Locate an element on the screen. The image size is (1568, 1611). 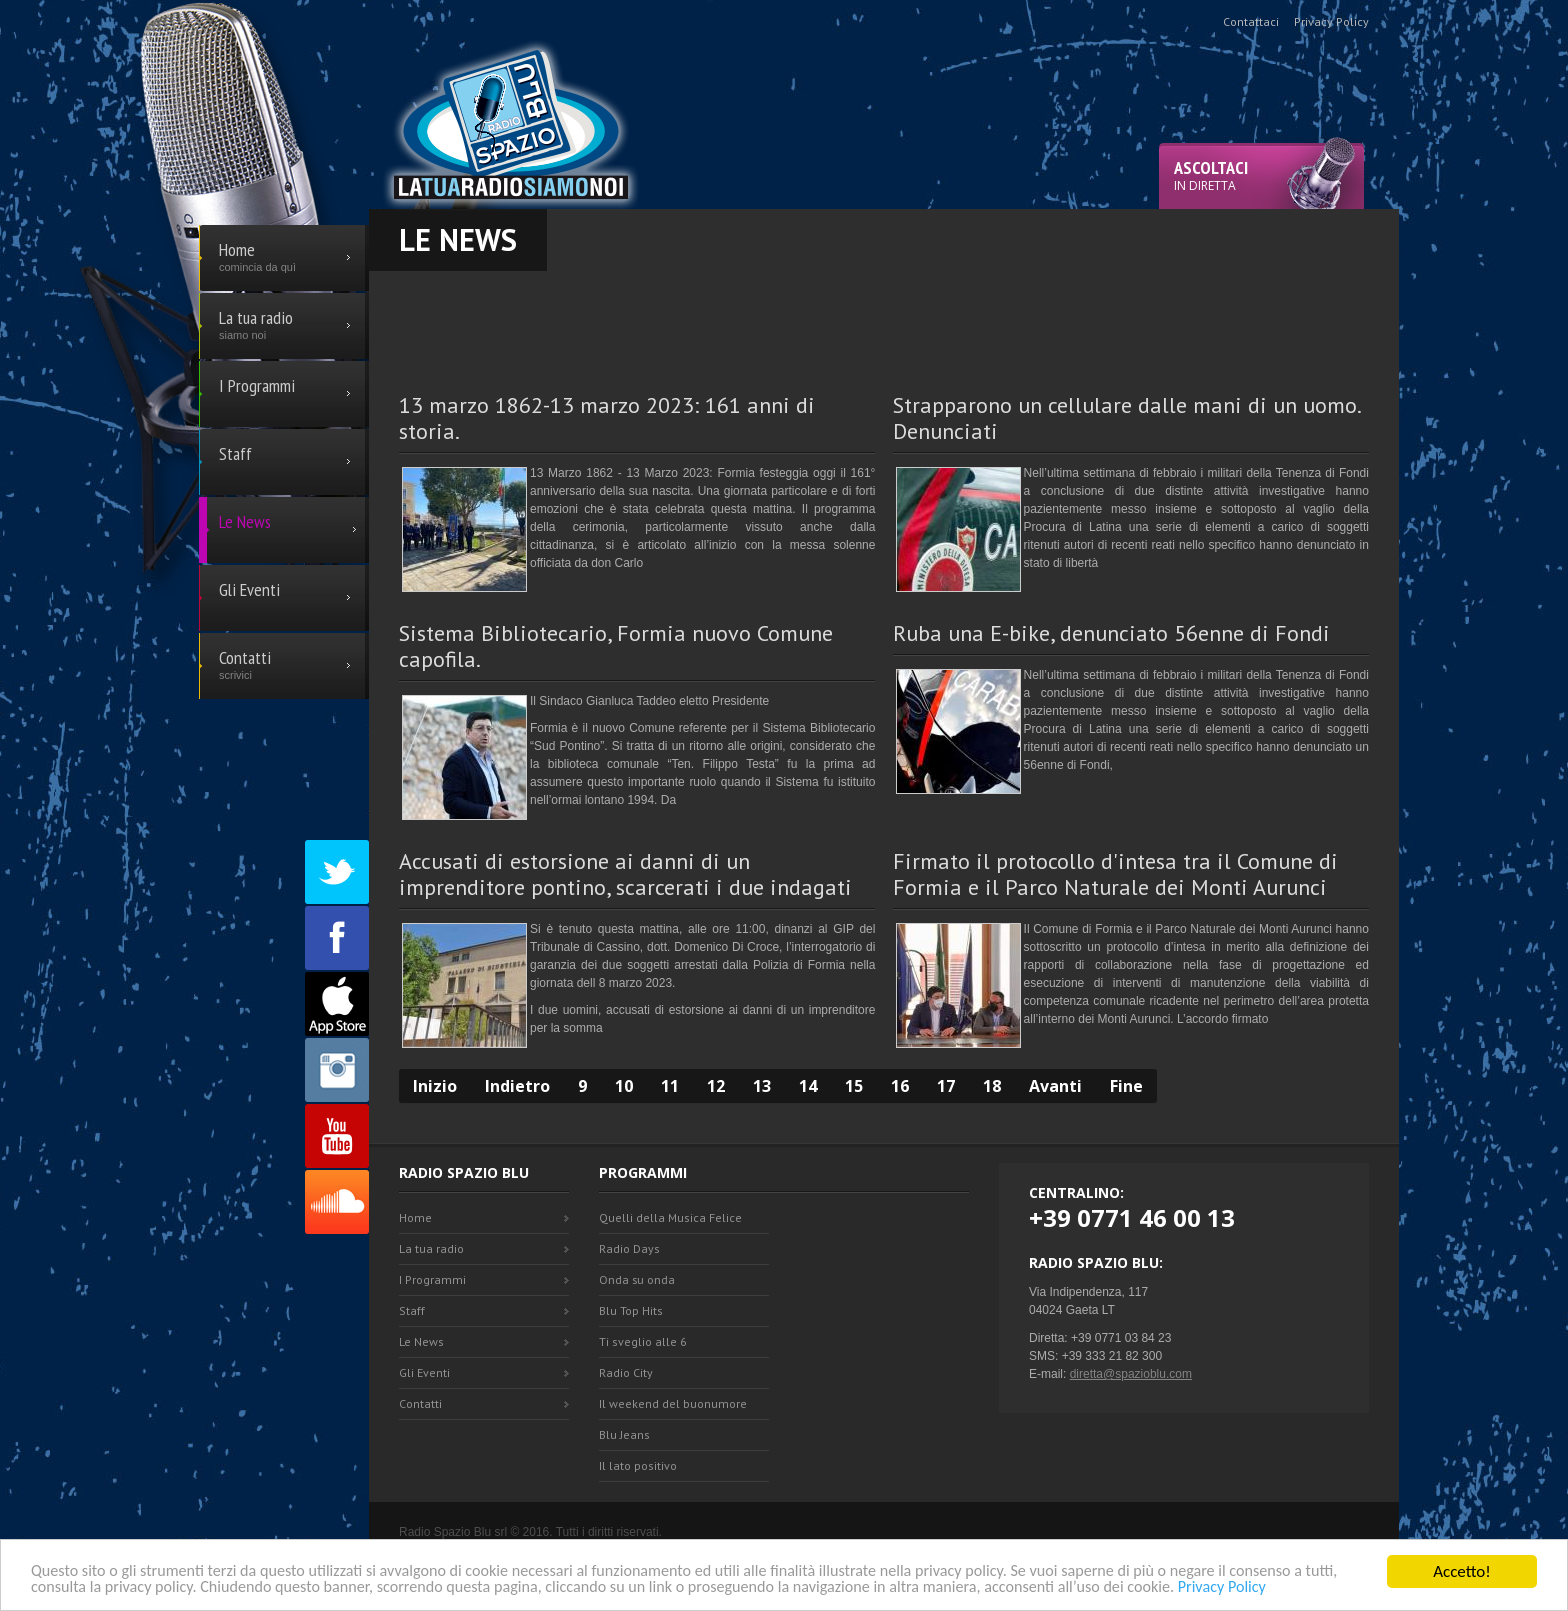
Twitter is located at coordinates (337, 872).